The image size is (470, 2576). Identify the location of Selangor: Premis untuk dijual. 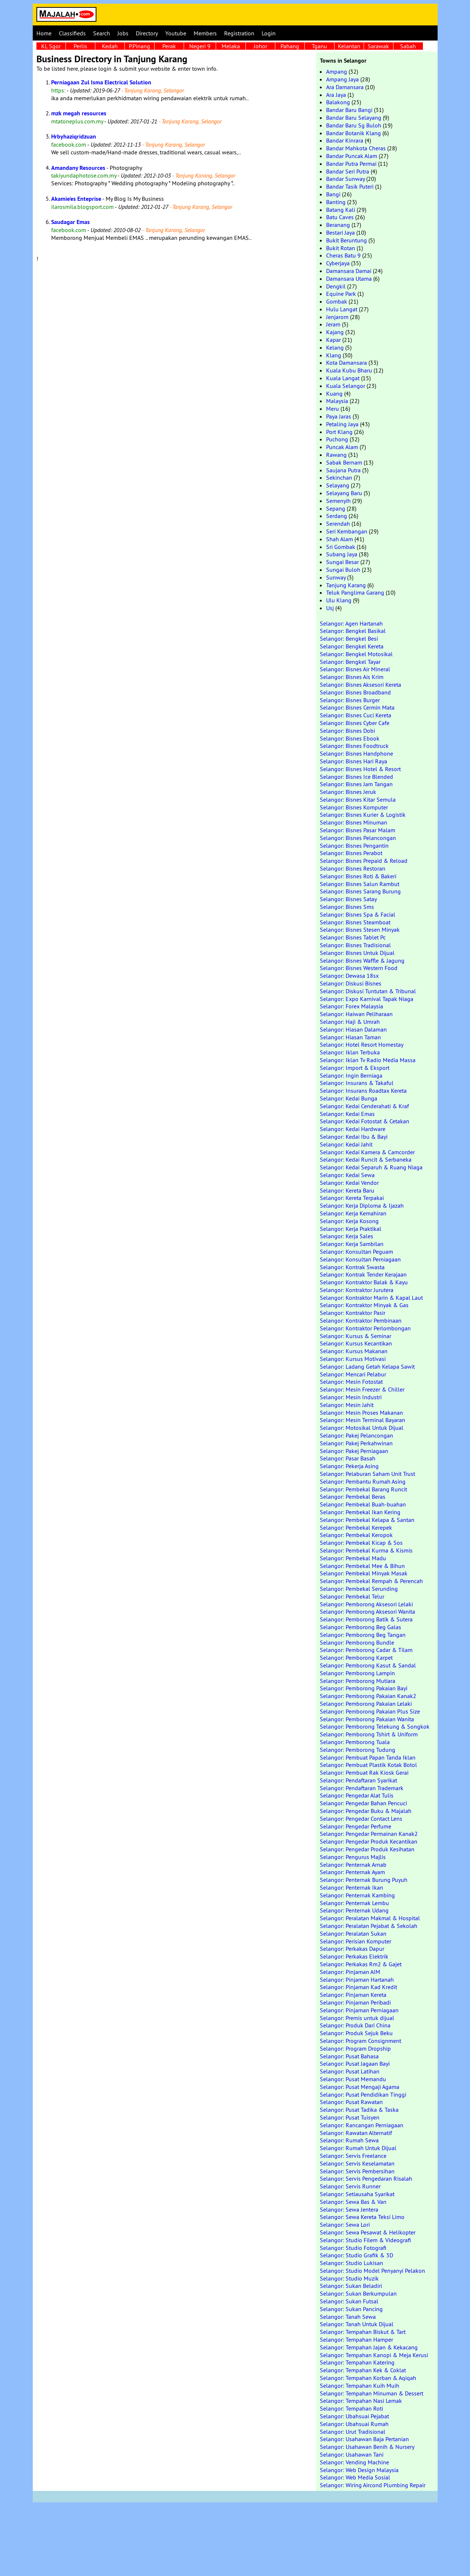
(357, 2018).